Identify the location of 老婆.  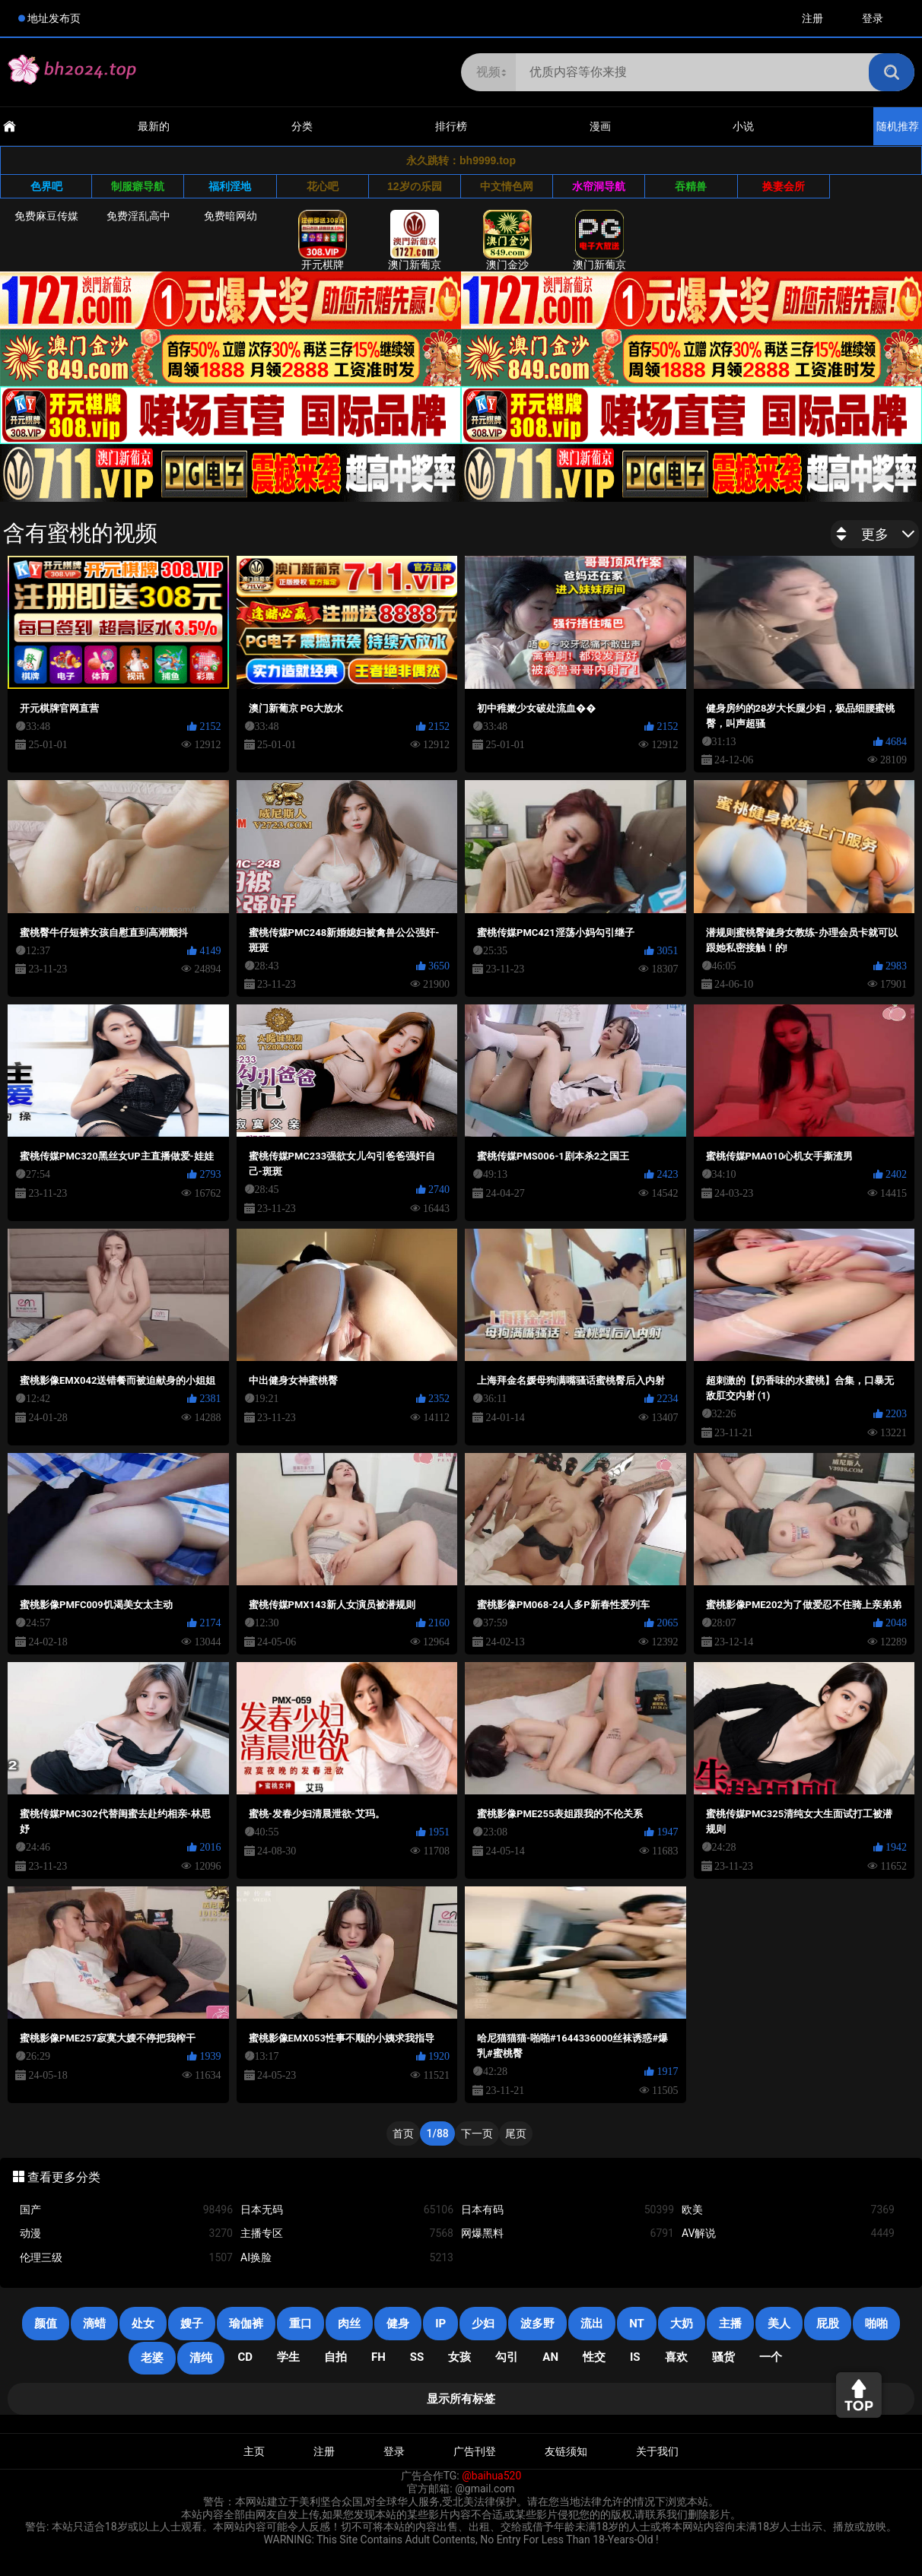
(152, 2358).